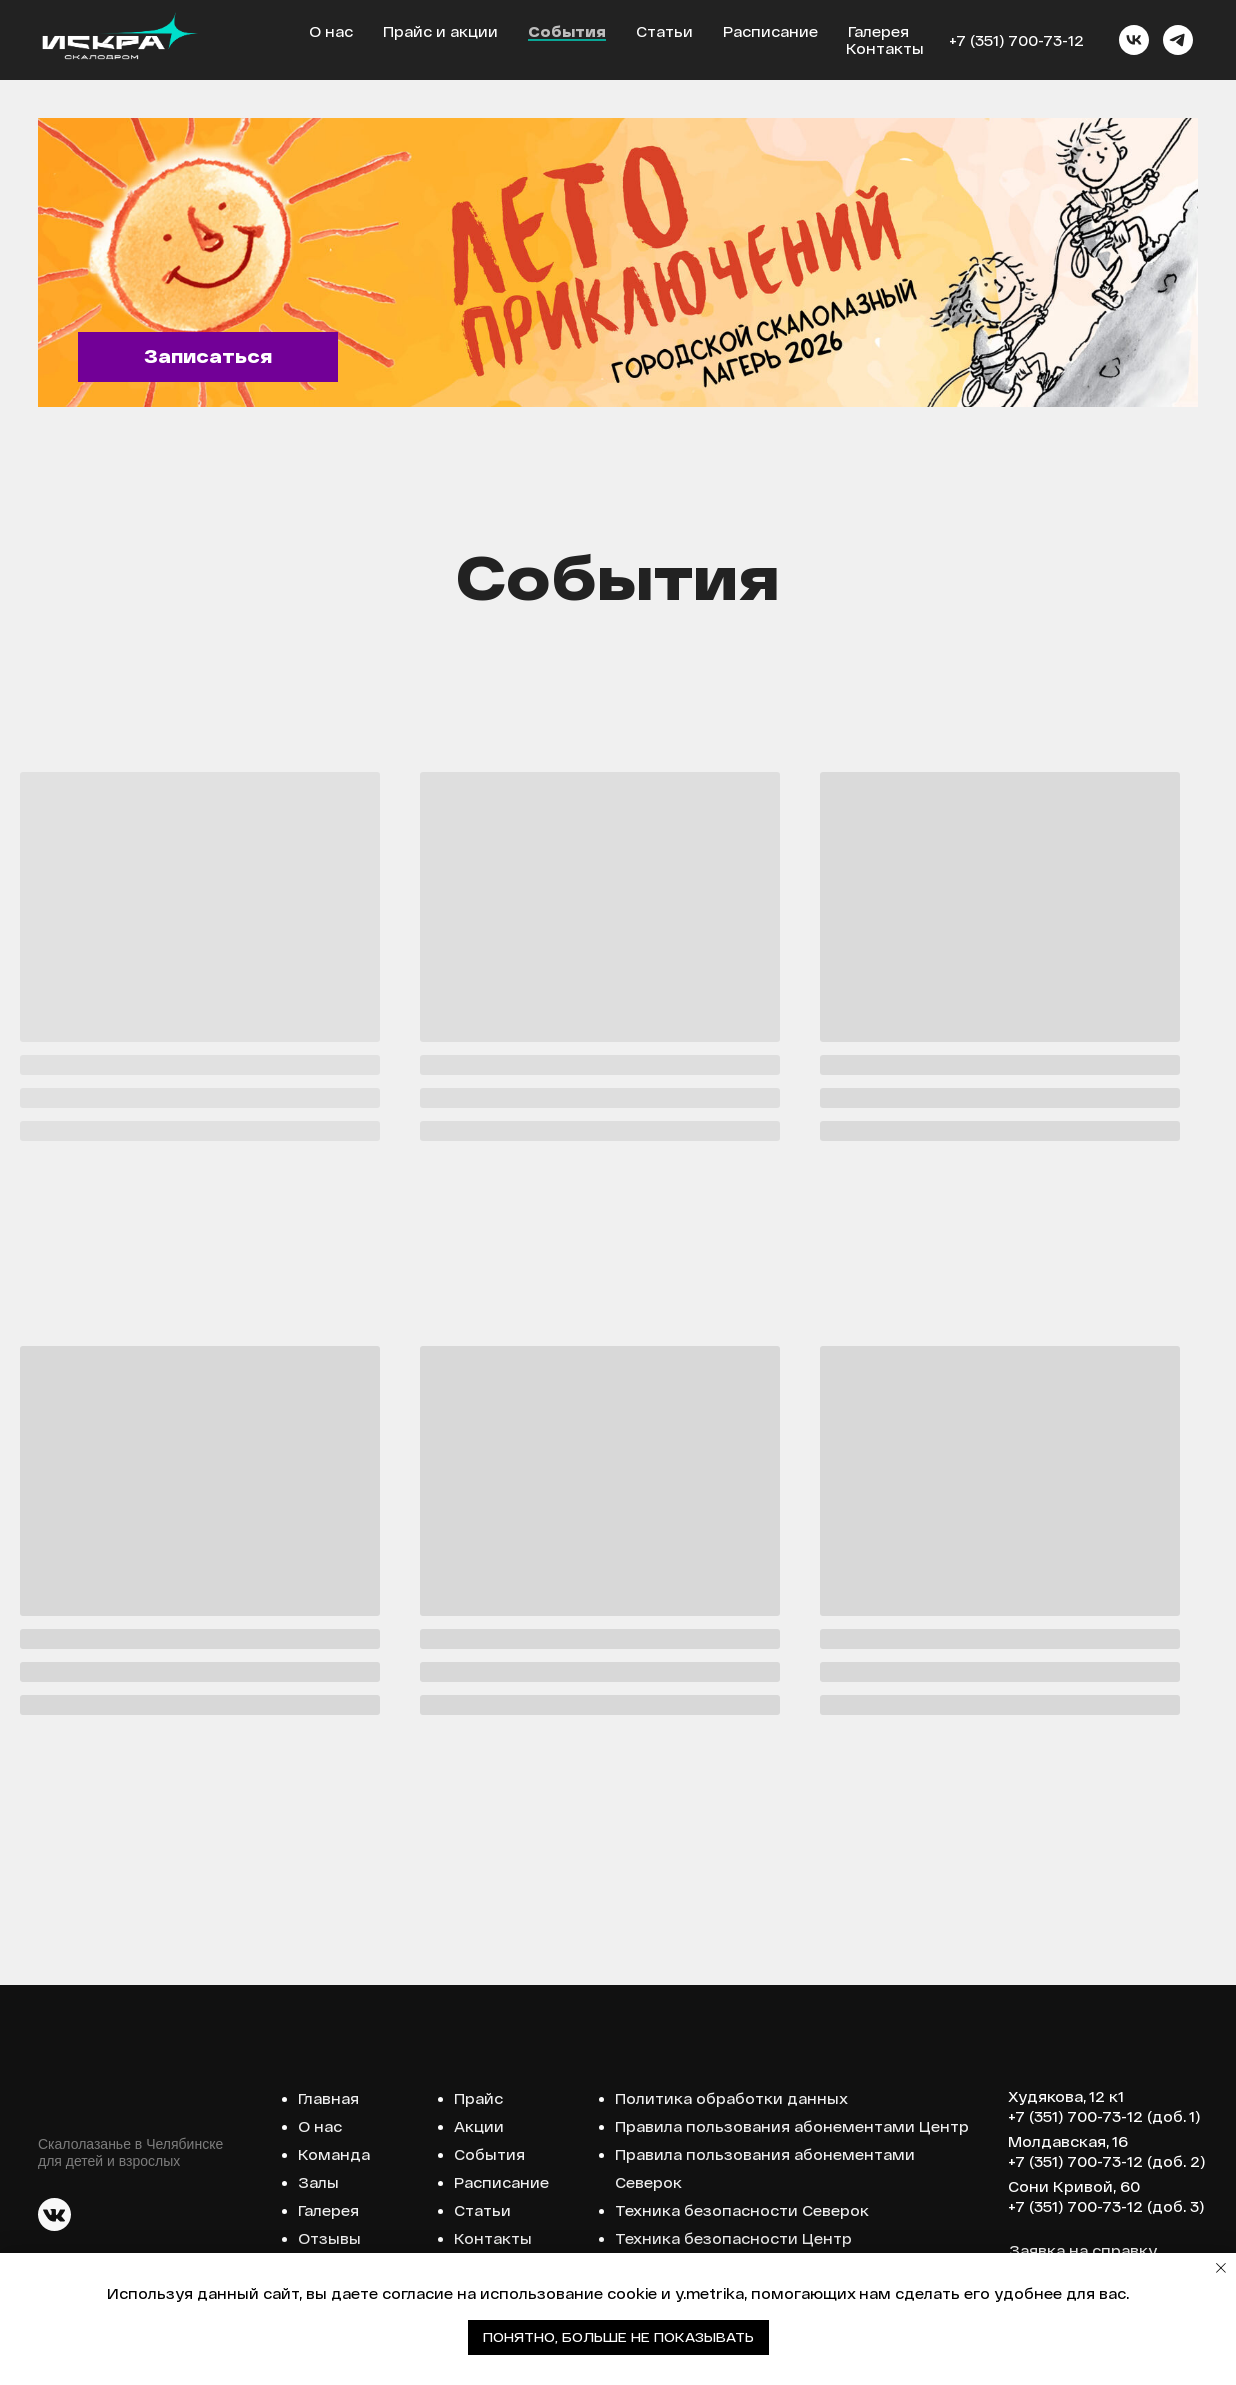  Describe the element at coordinates (440, 31) in the screenshot. I see `Прайс и акции` at that location.